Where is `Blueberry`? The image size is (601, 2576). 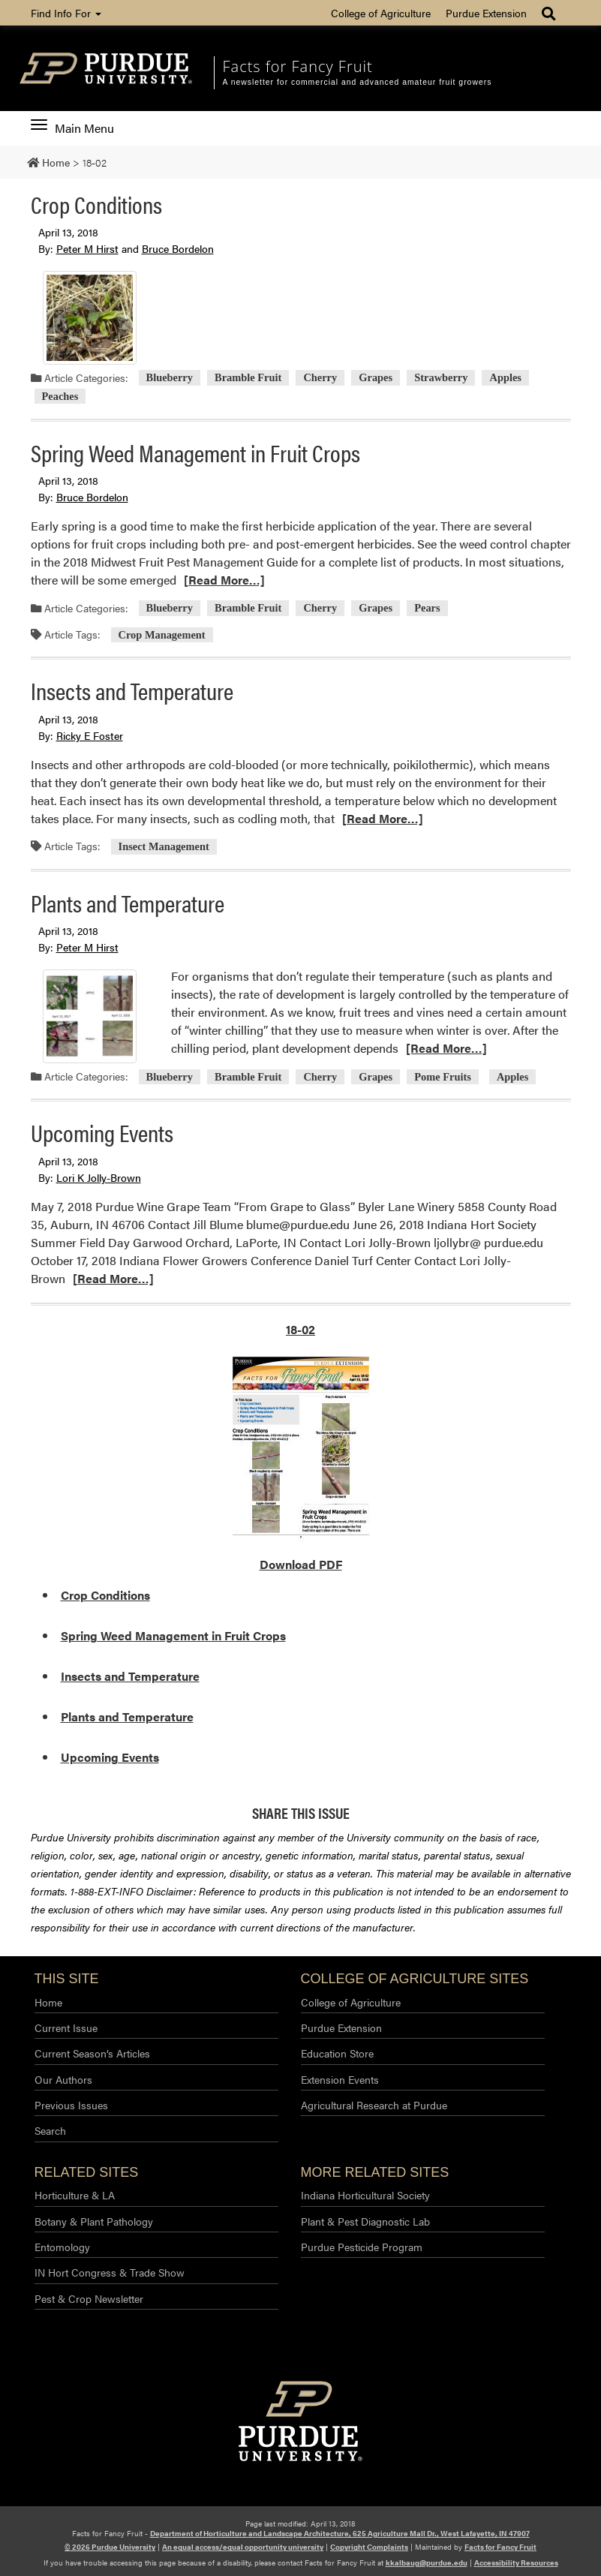
Blueberry is located at coordinates (169, 378).